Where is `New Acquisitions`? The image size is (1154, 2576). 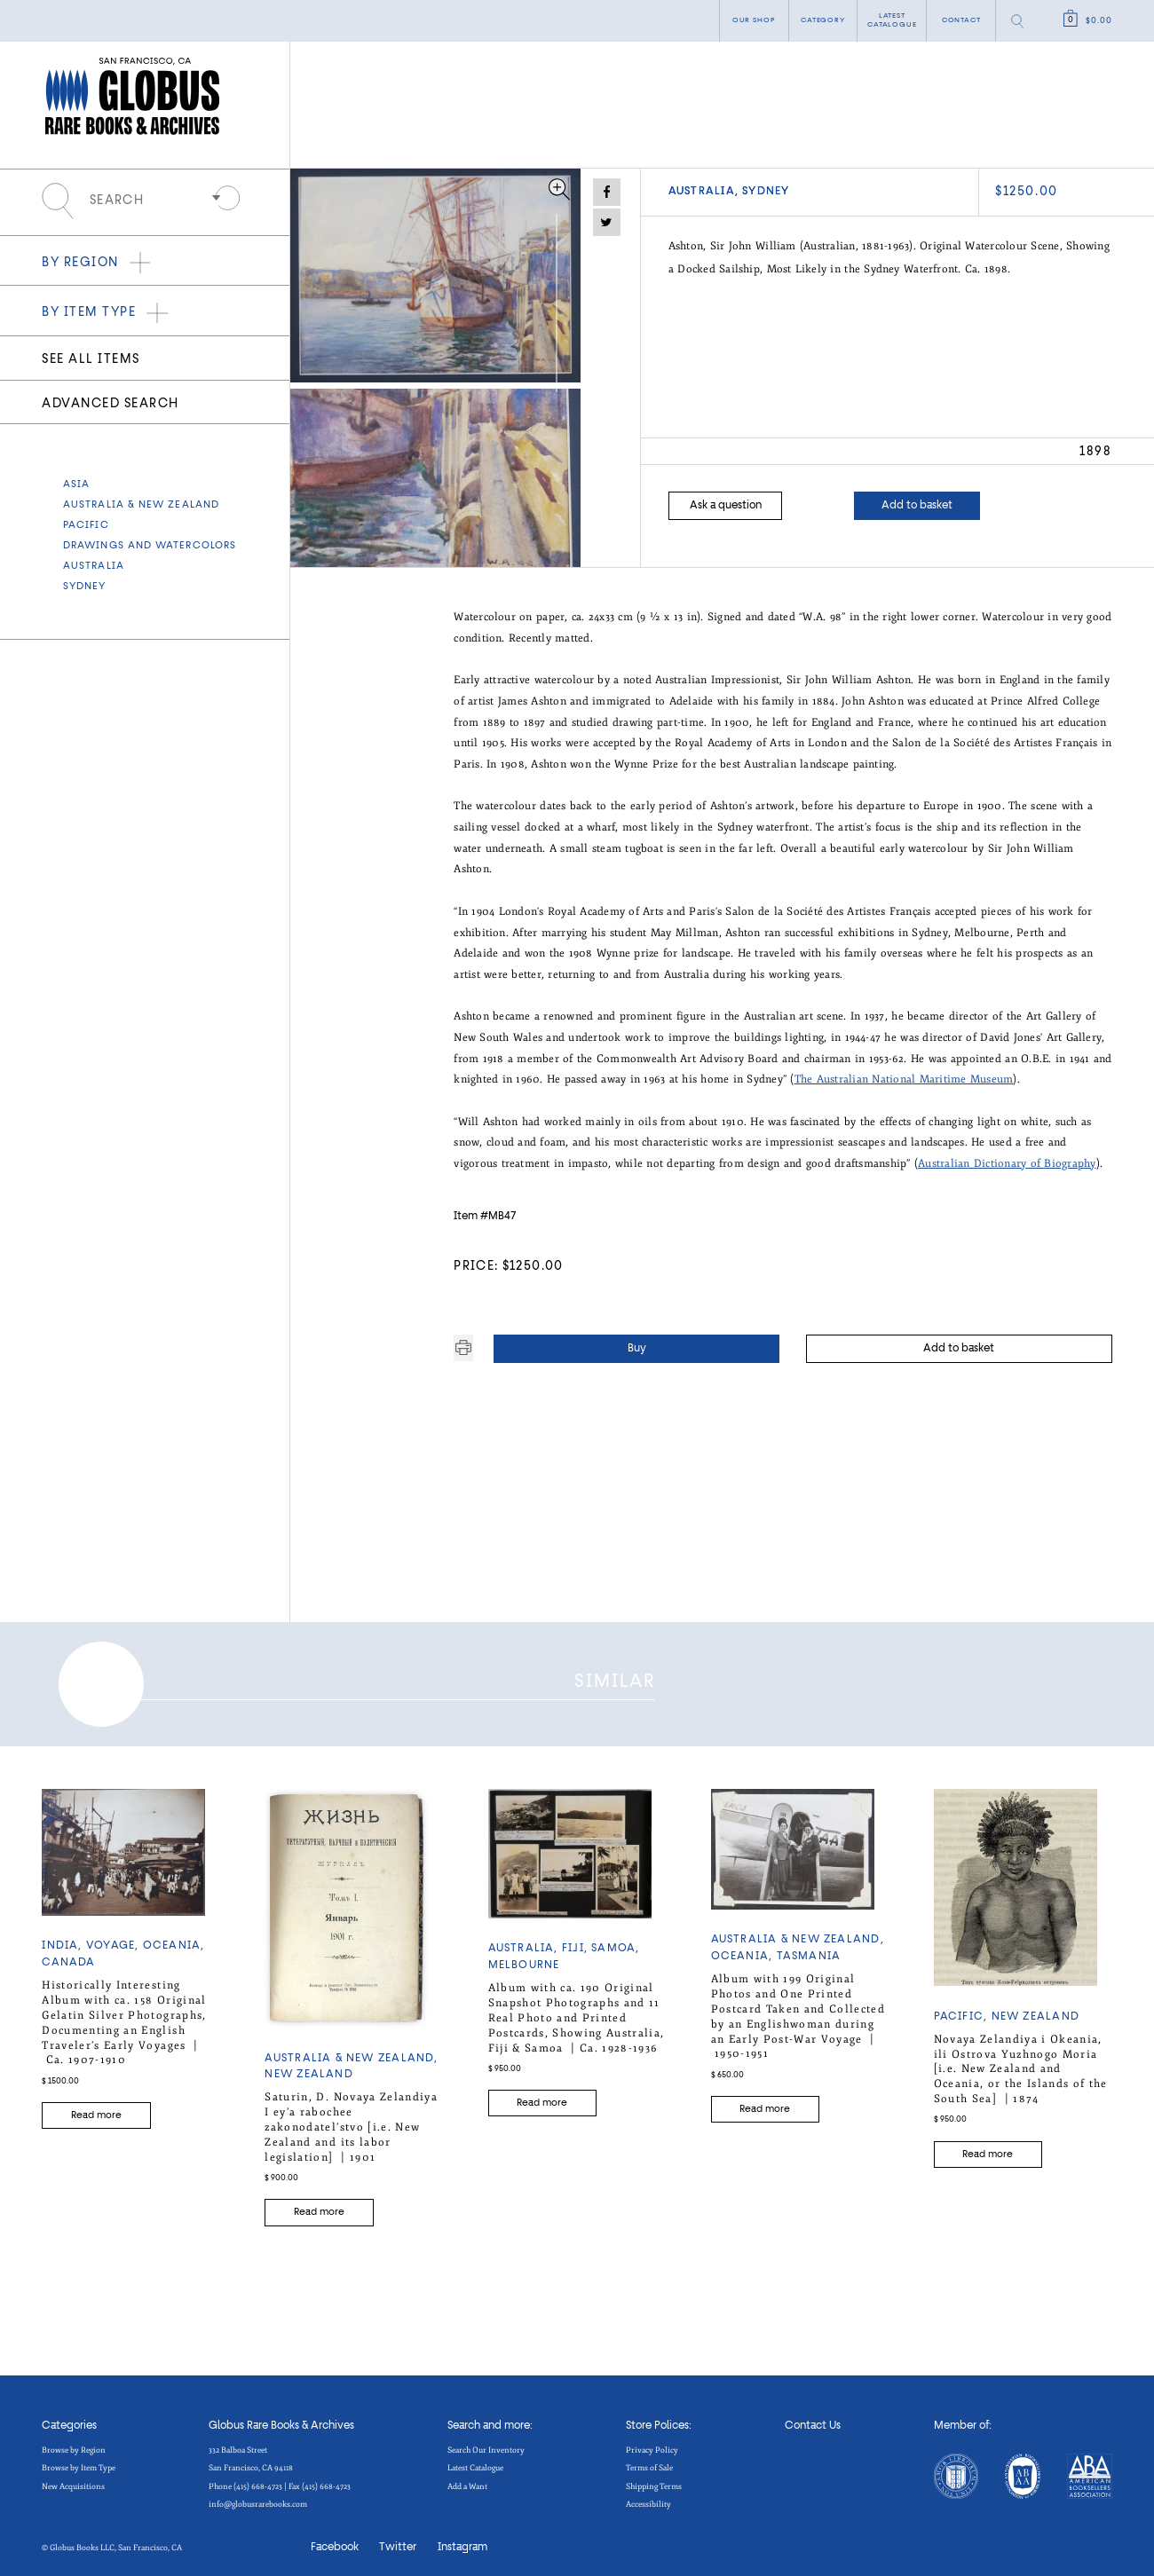
New Acquisitions is located at coordinates (73, 2479).